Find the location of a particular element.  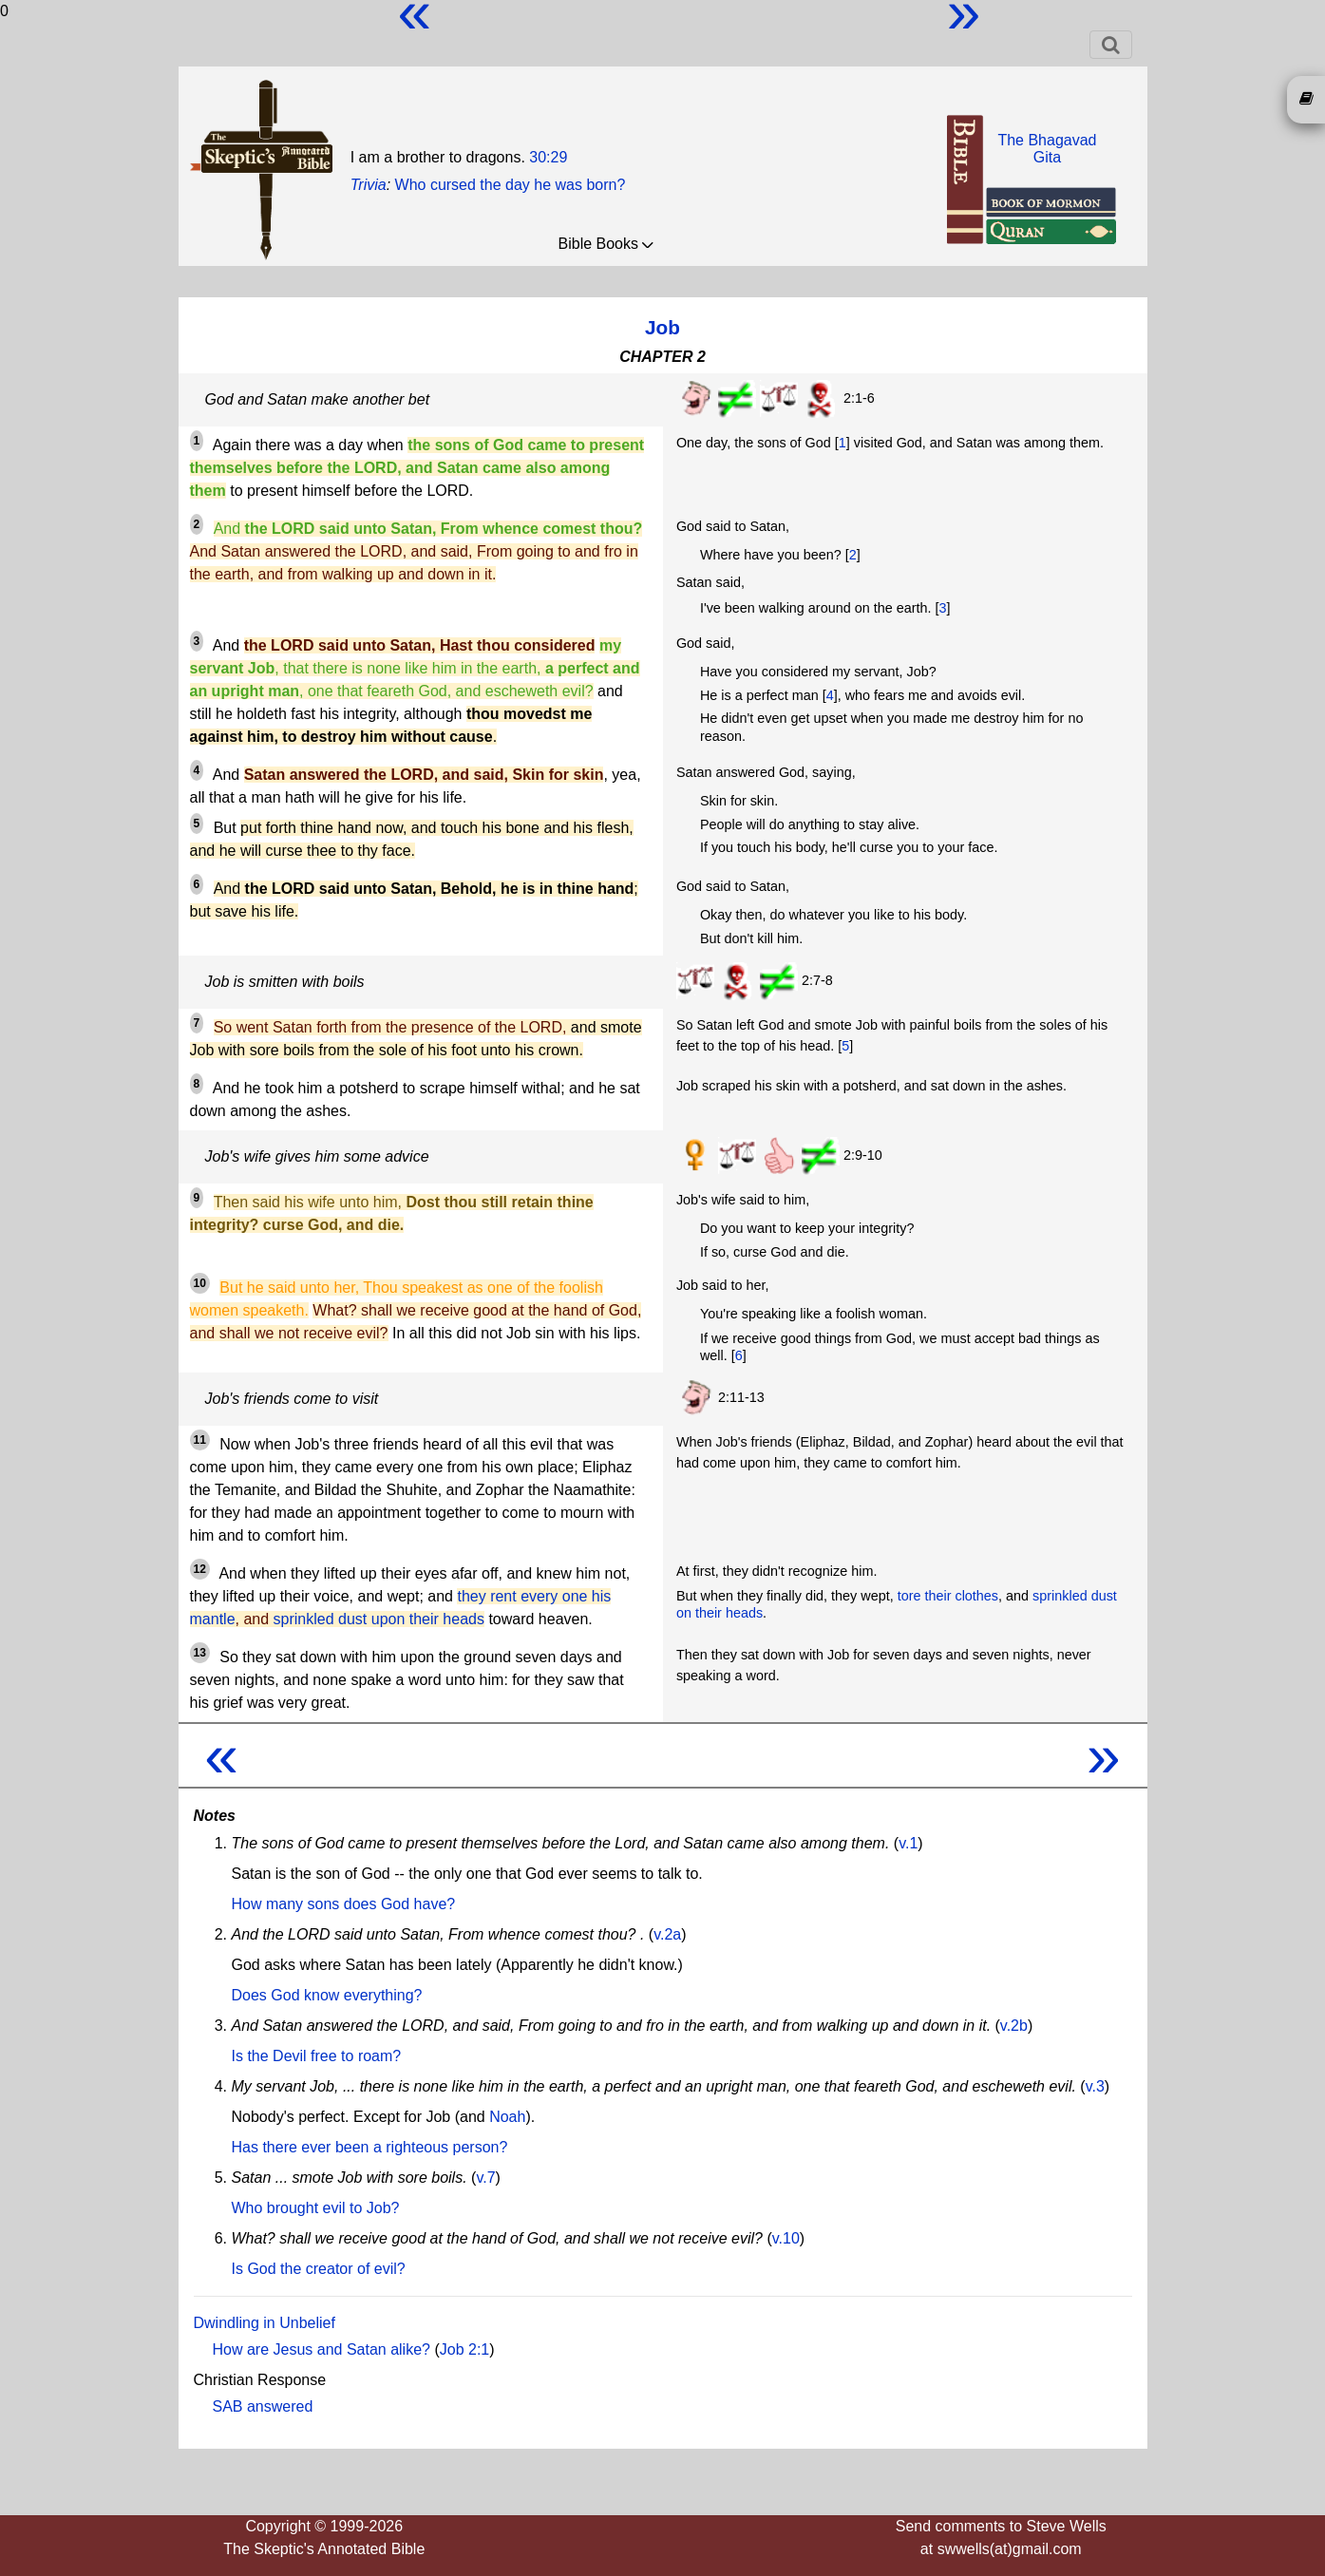

How are Jesus and Satan alike? is located at coordinates (321, 2349).